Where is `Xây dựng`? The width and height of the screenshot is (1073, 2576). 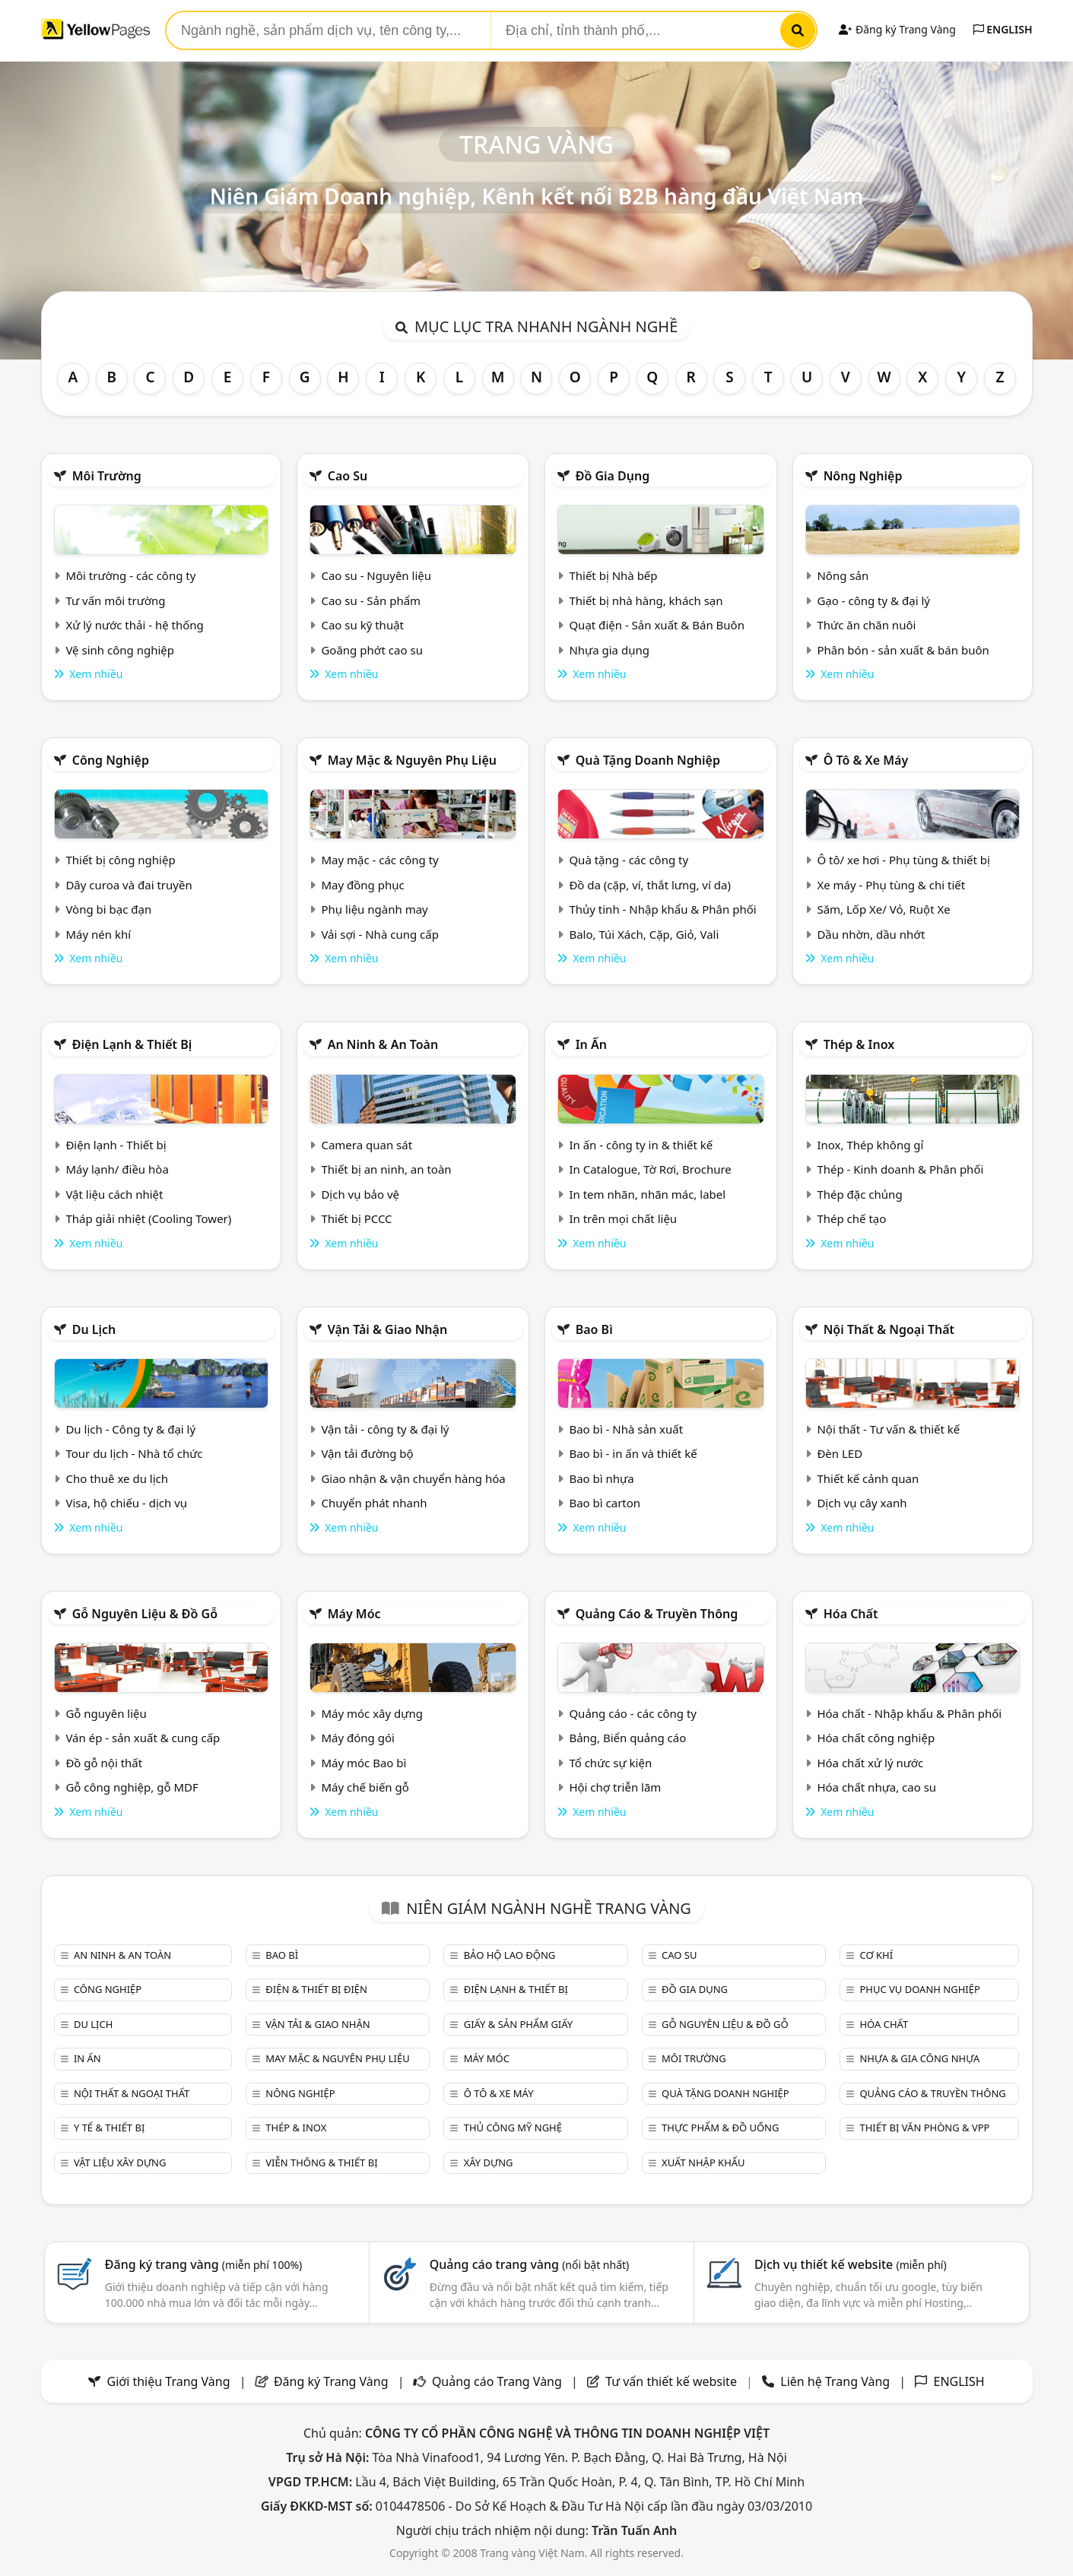 Xây dựng is located at coordinates (488, 2162).